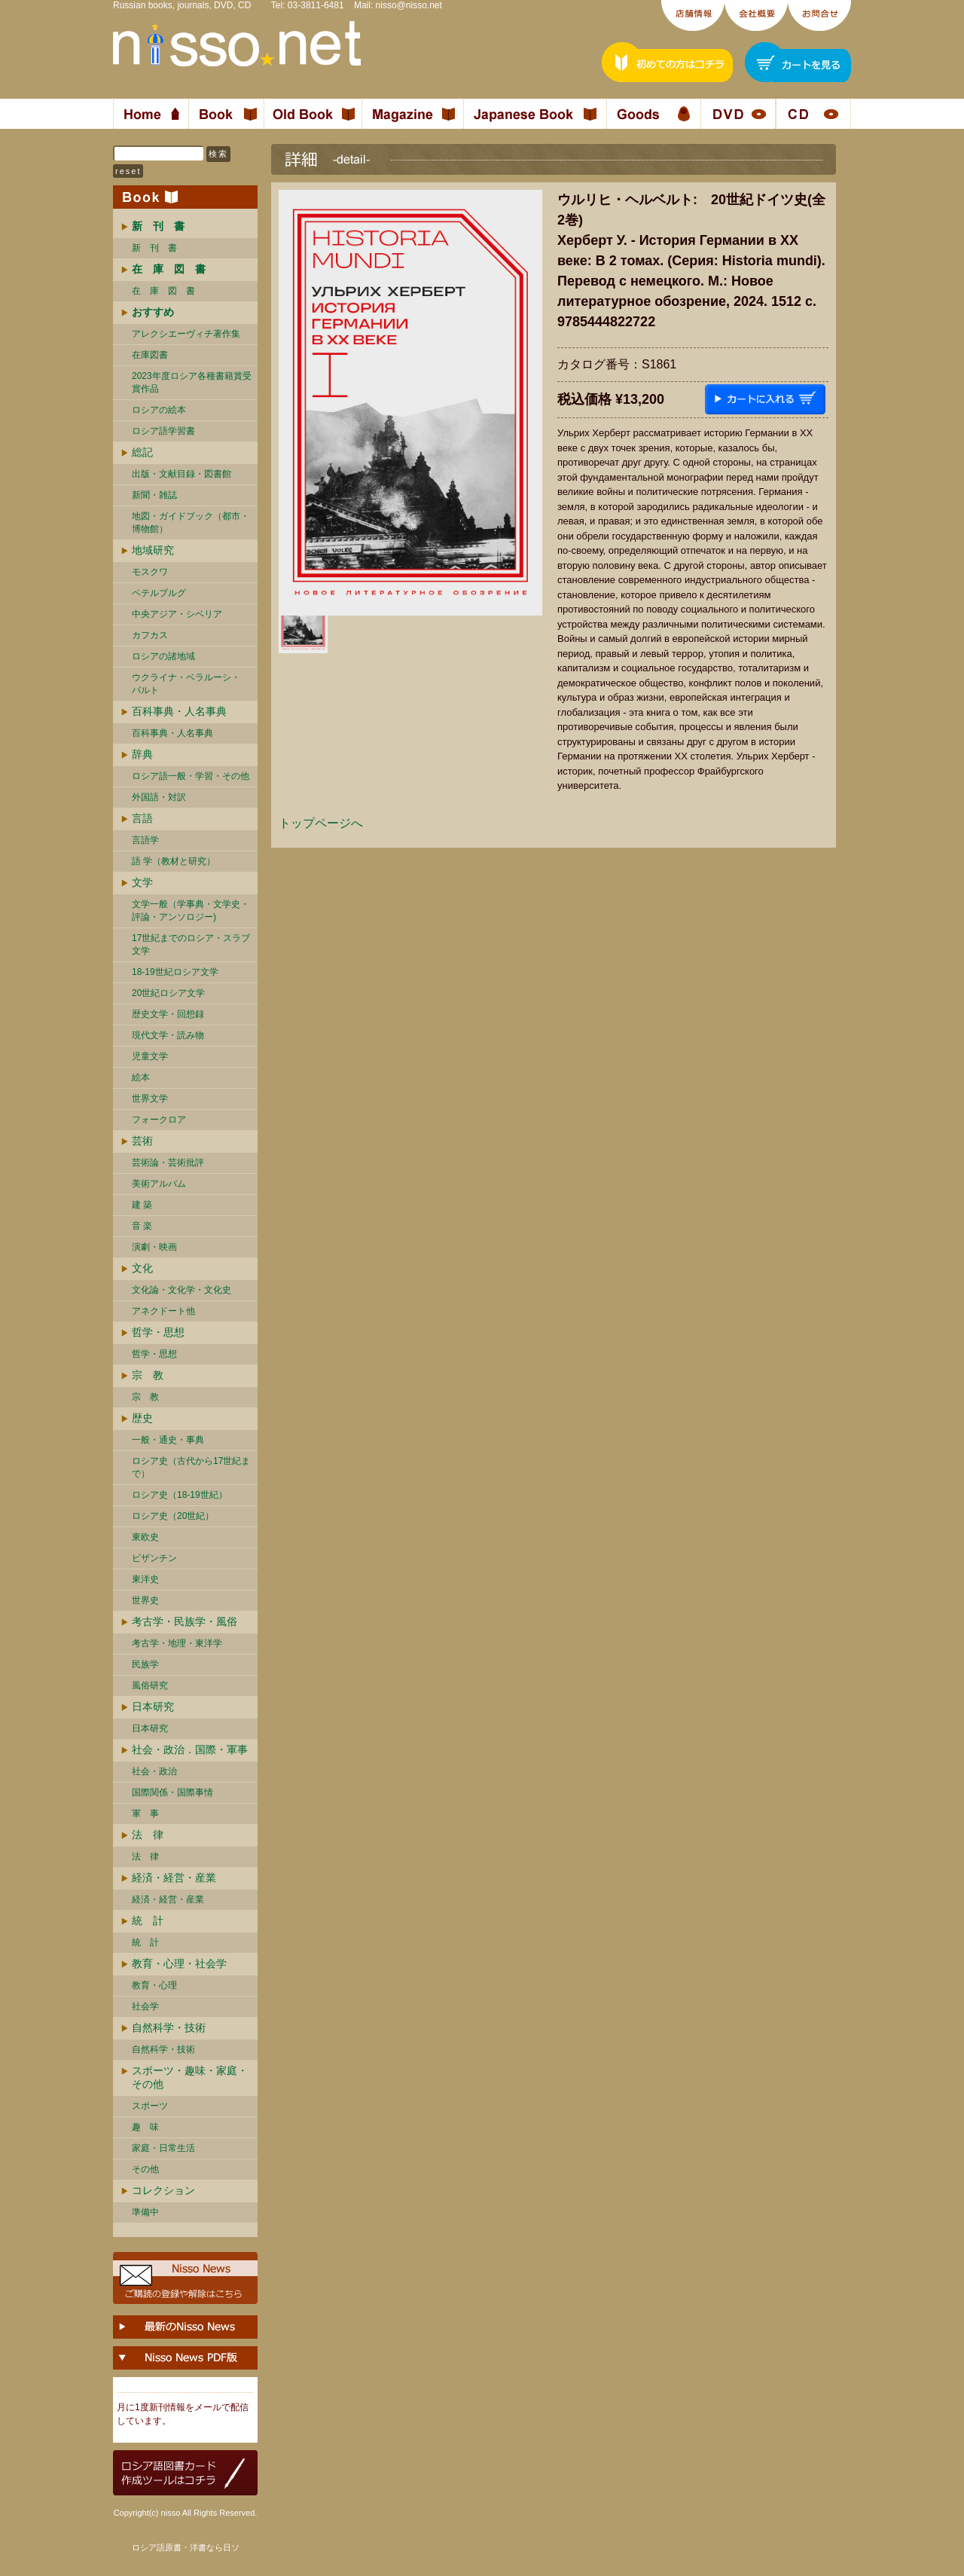  I want to click on 歴史文学・回想録, so click(168, 1014).